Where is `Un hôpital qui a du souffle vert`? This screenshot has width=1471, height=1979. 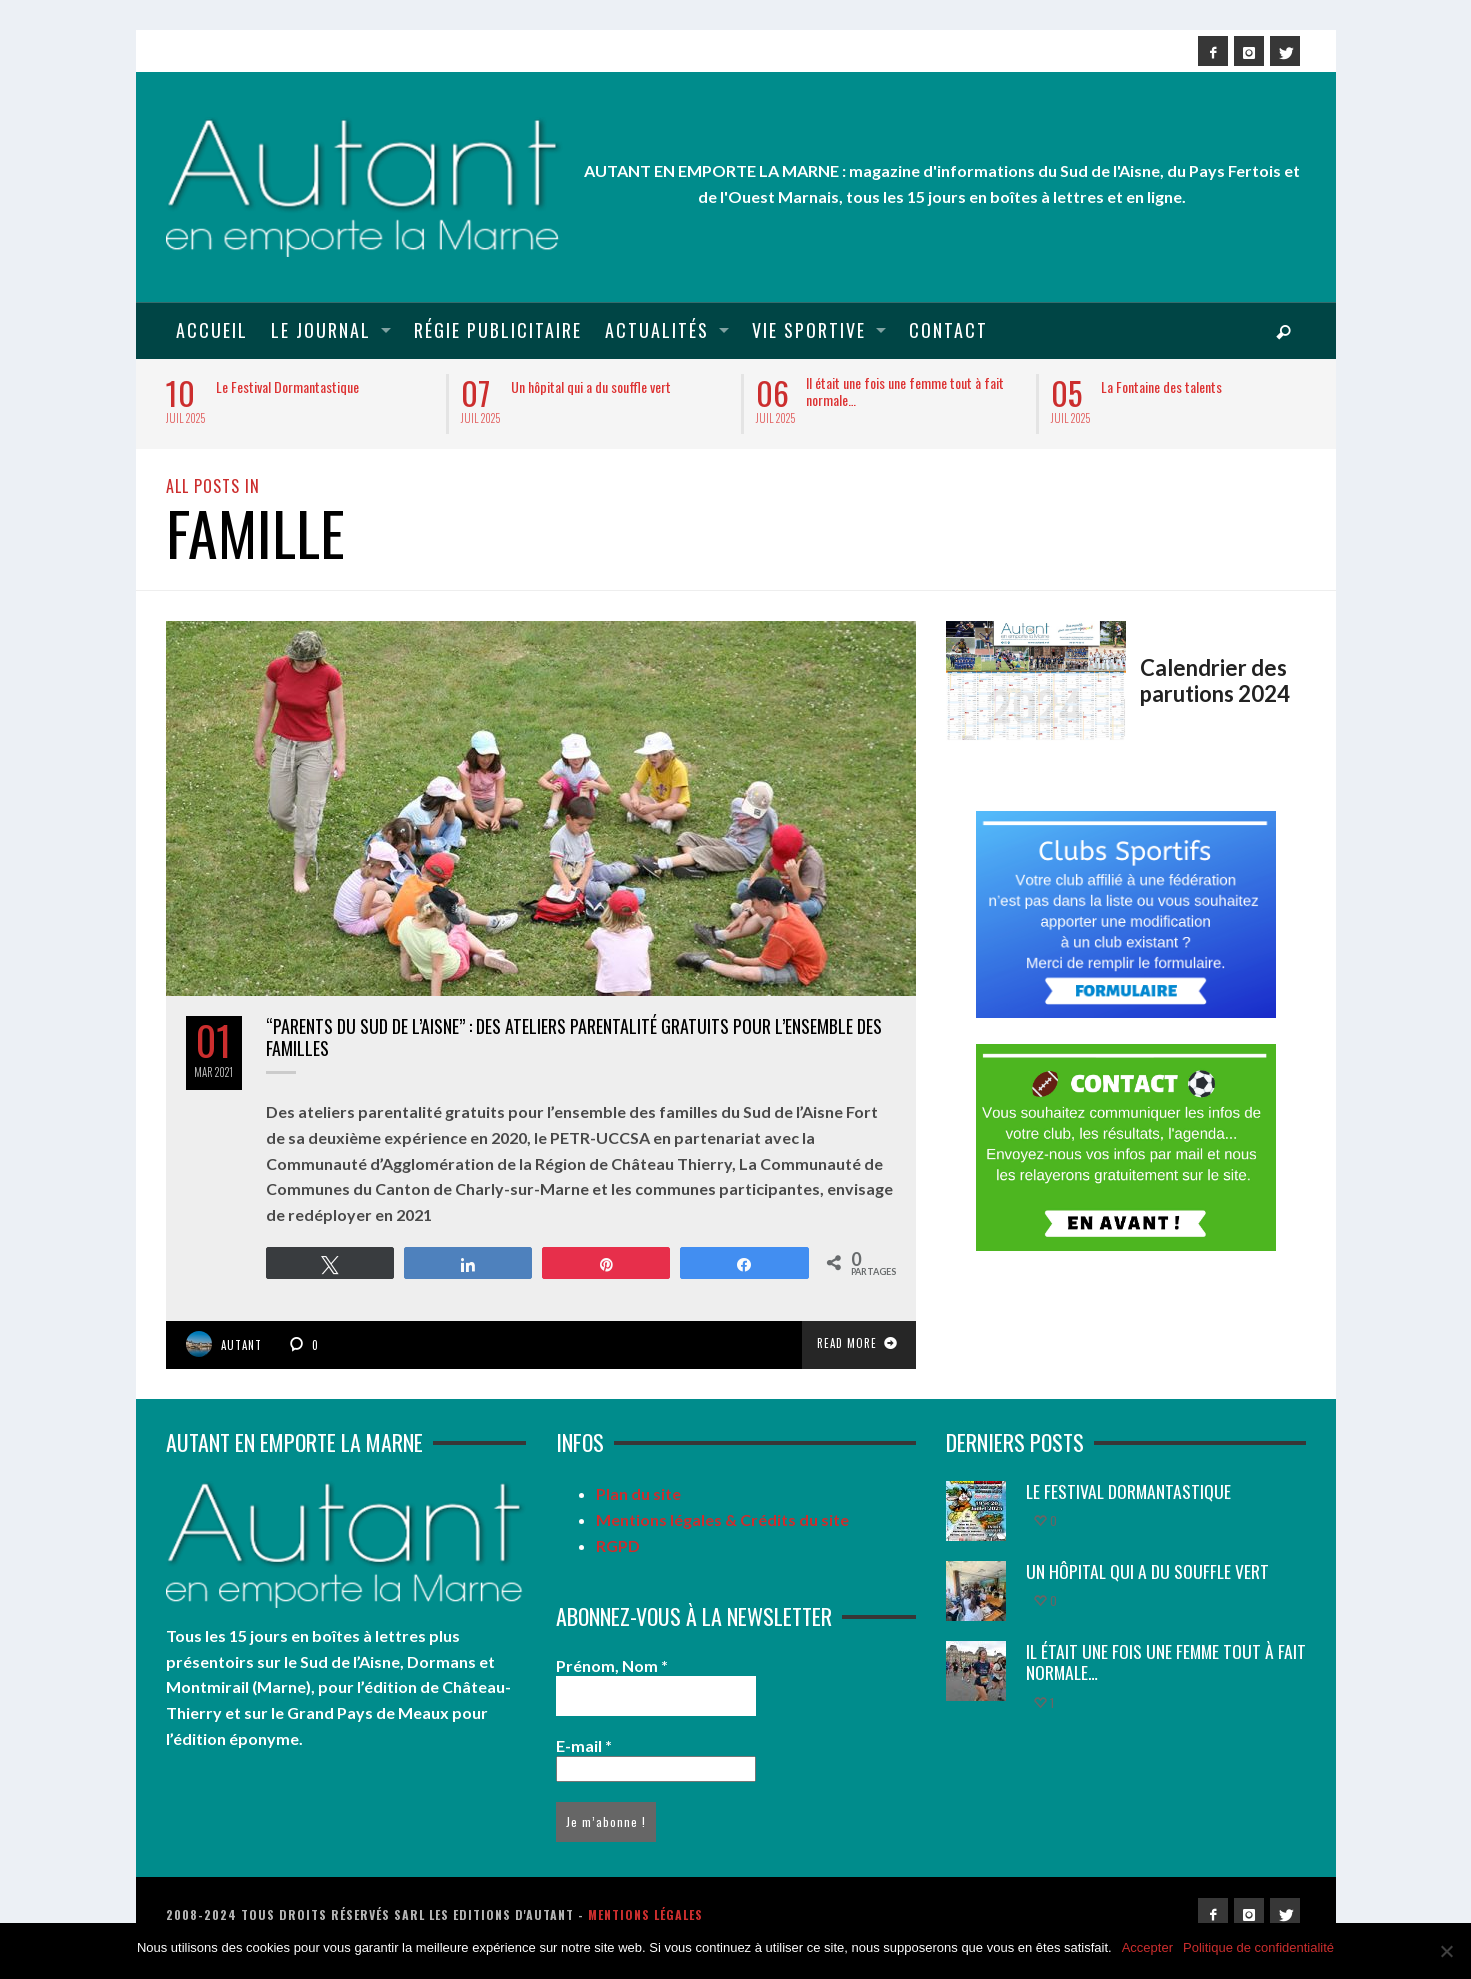
Un hôpital qui a du souffle vert is located at coordinates (591, 386).